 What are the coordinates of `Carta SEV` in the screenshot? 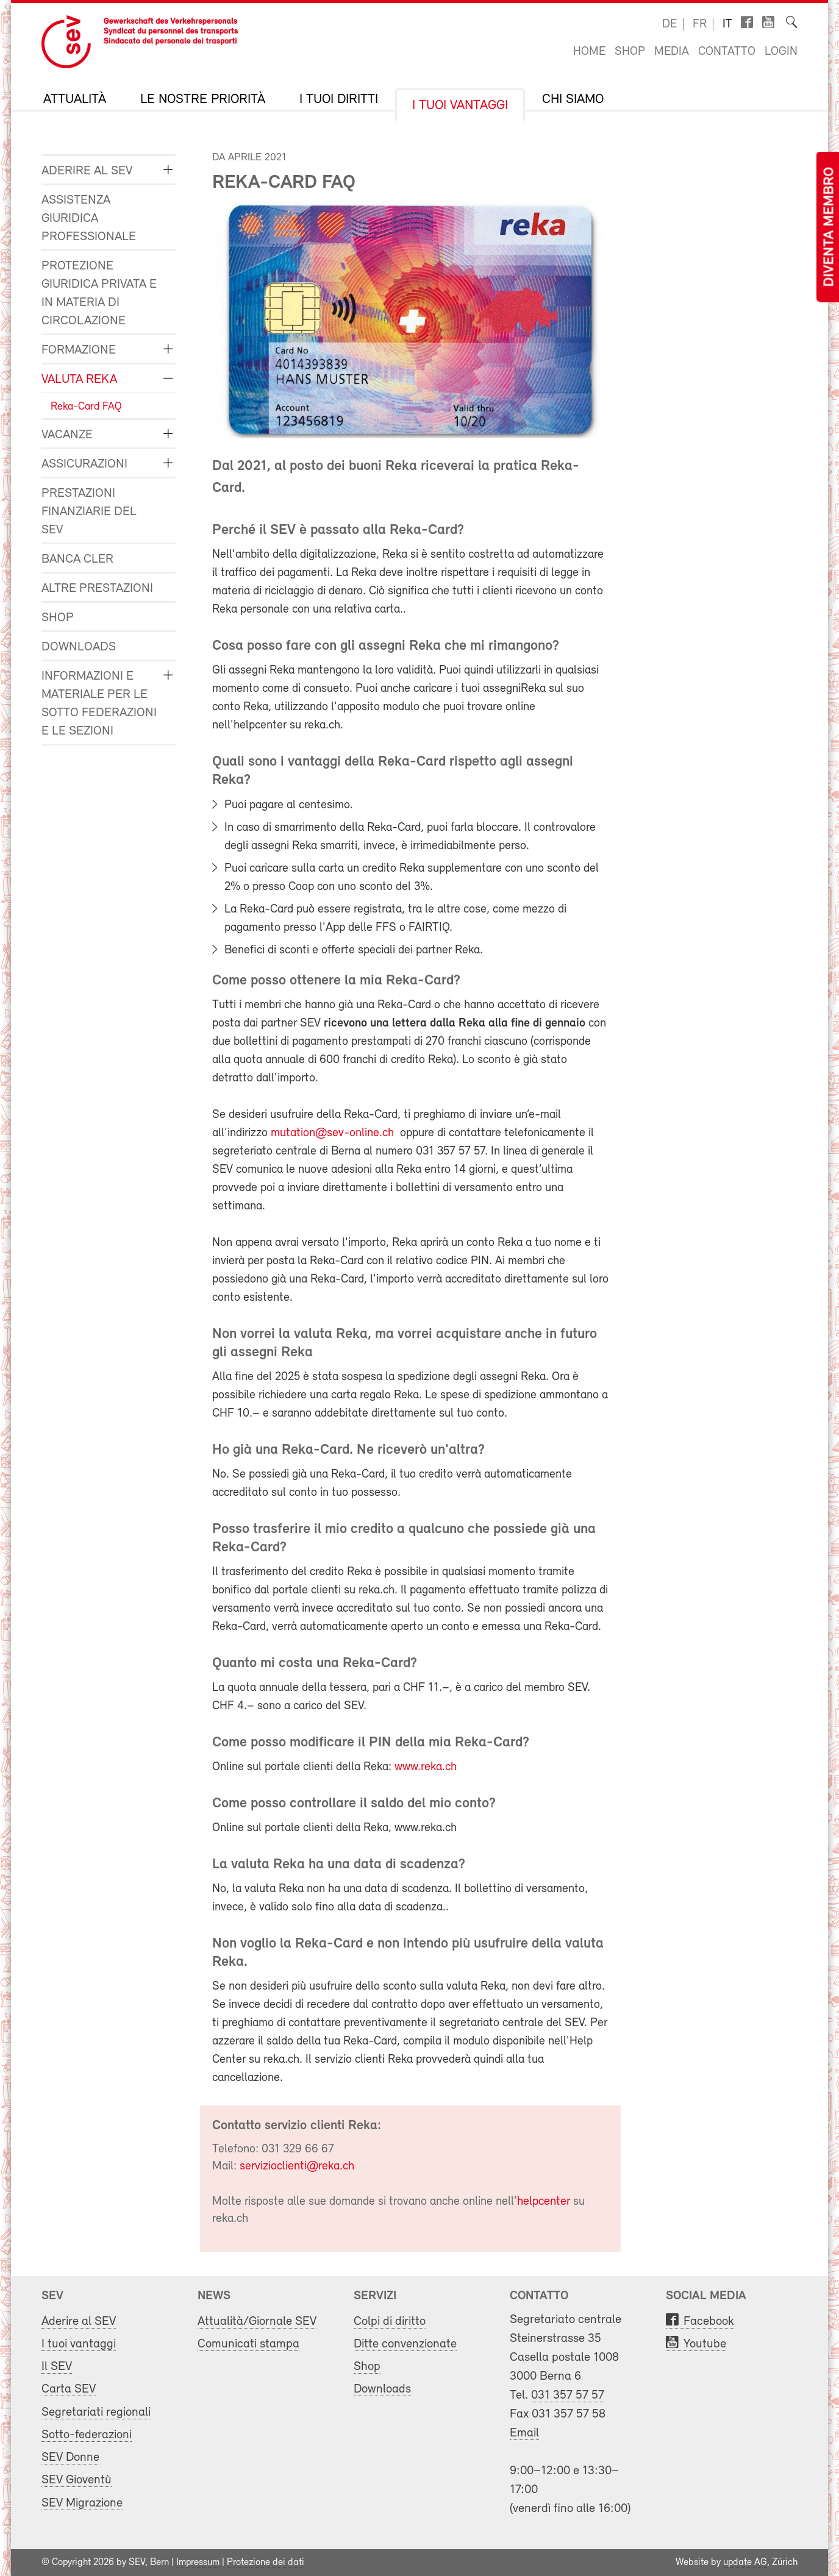 It's located at (68, 2389).